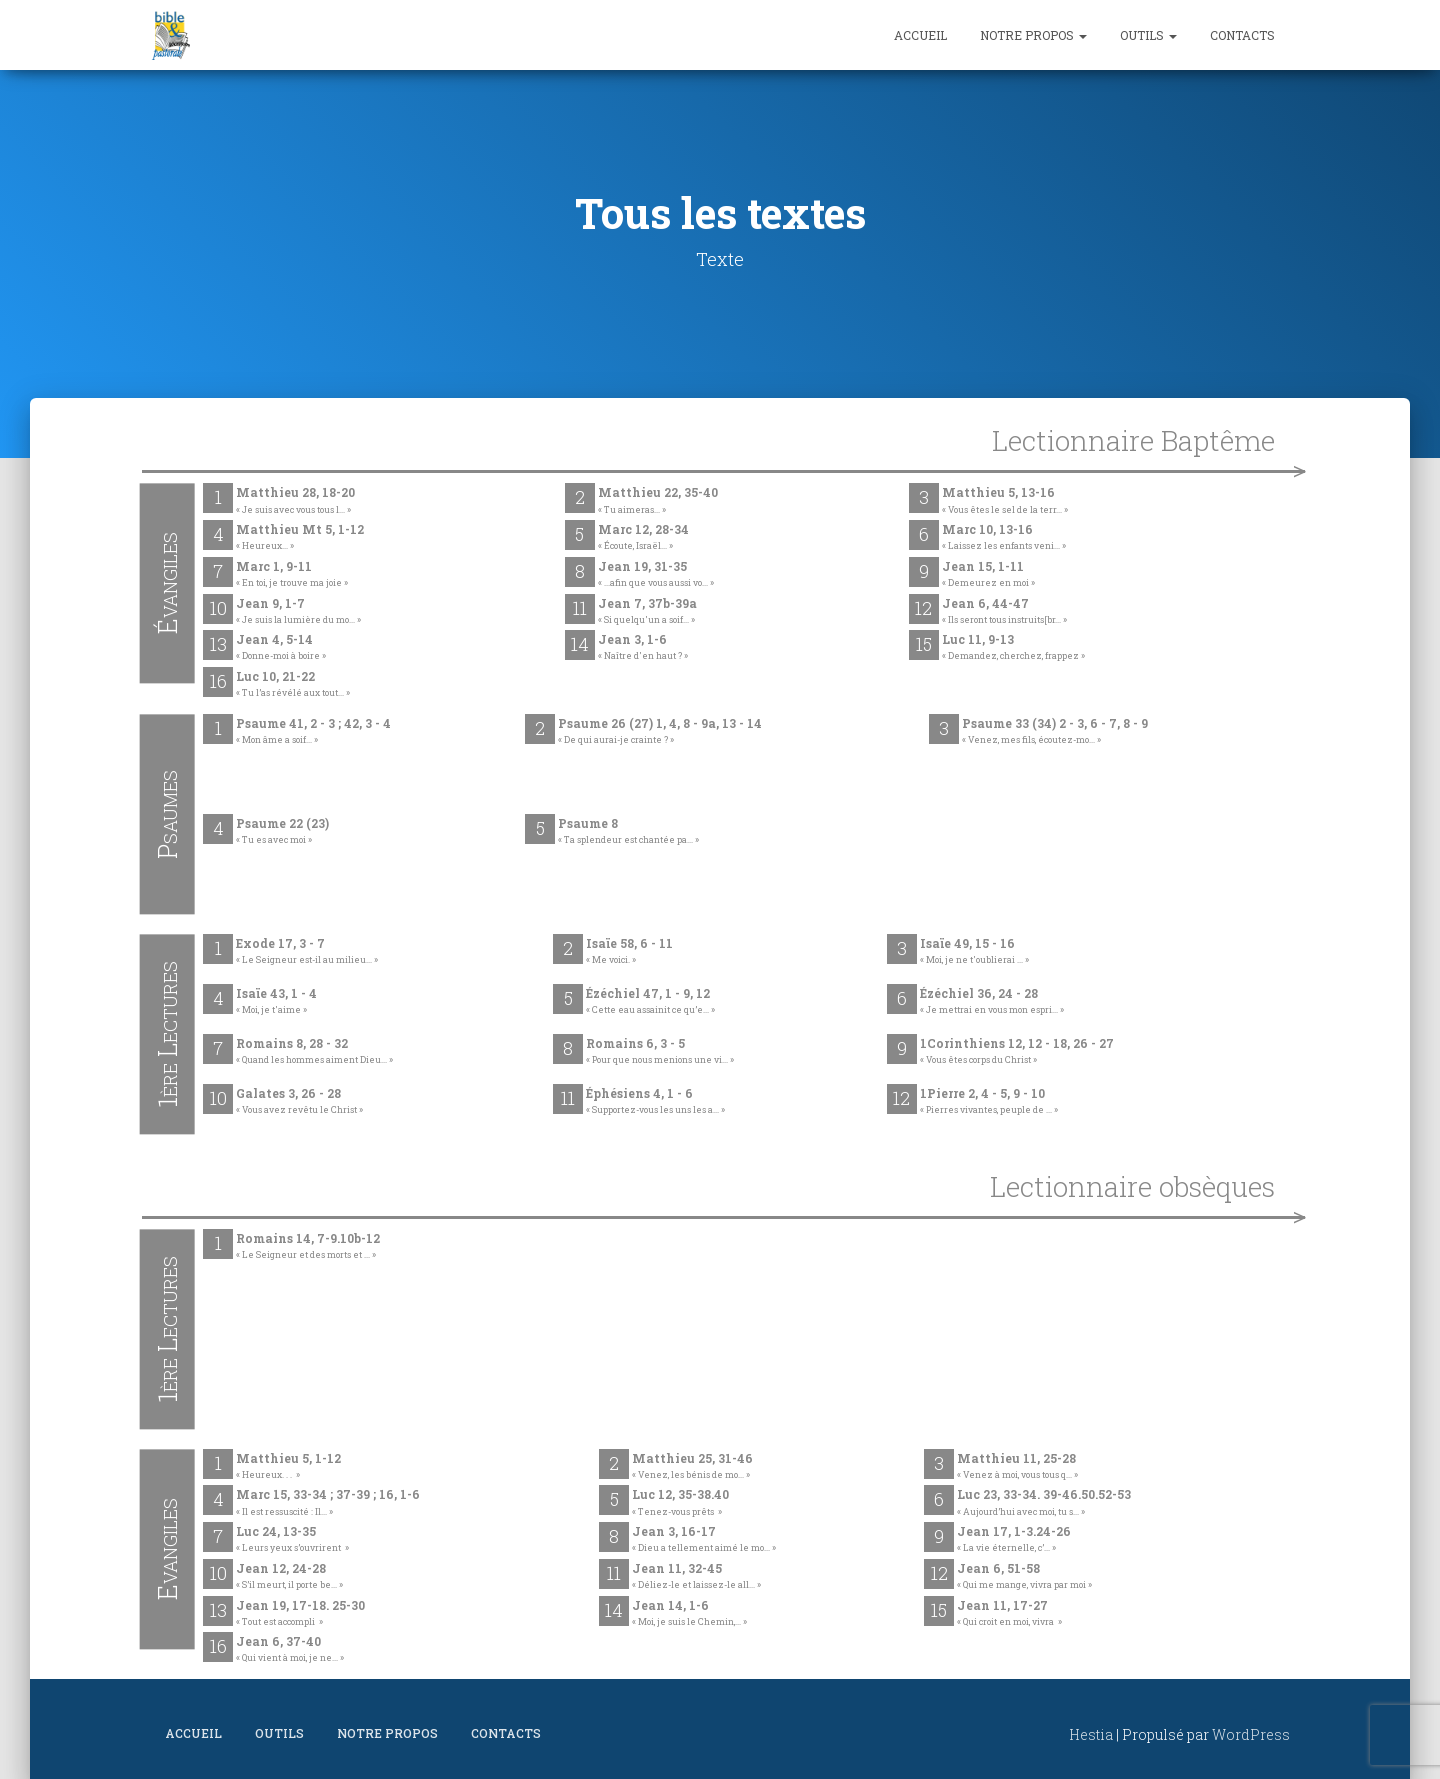 The height and width of the screenshot is (1779, 1440). What do you see at coordinates (282, 832) in the screenshot?
I see `Psaume 22 (23)` at bounding box center [282, 832].